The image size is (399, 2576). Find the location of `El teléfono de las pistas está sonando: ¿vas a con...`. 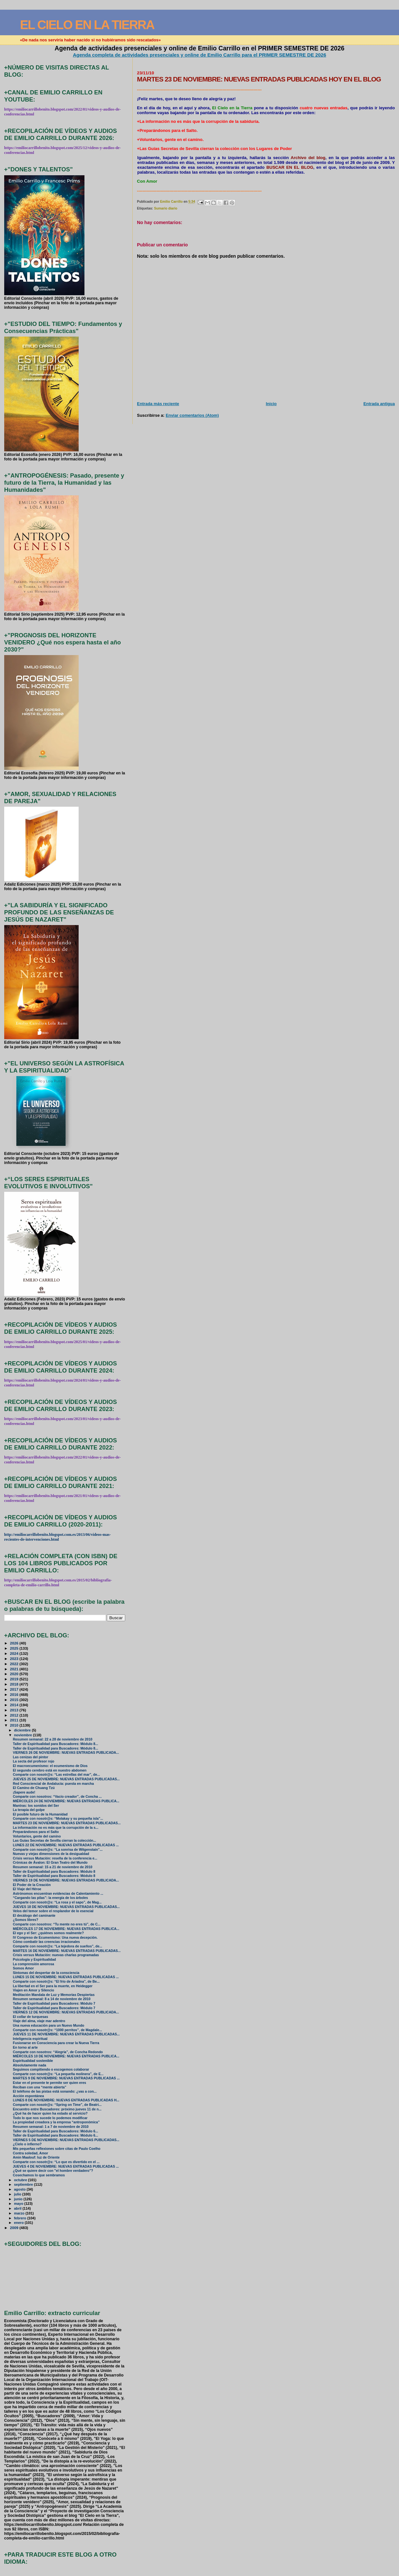

El teléfono de las pistas está sonando: ¿vas a con... is located at coordinates (55, 2091).